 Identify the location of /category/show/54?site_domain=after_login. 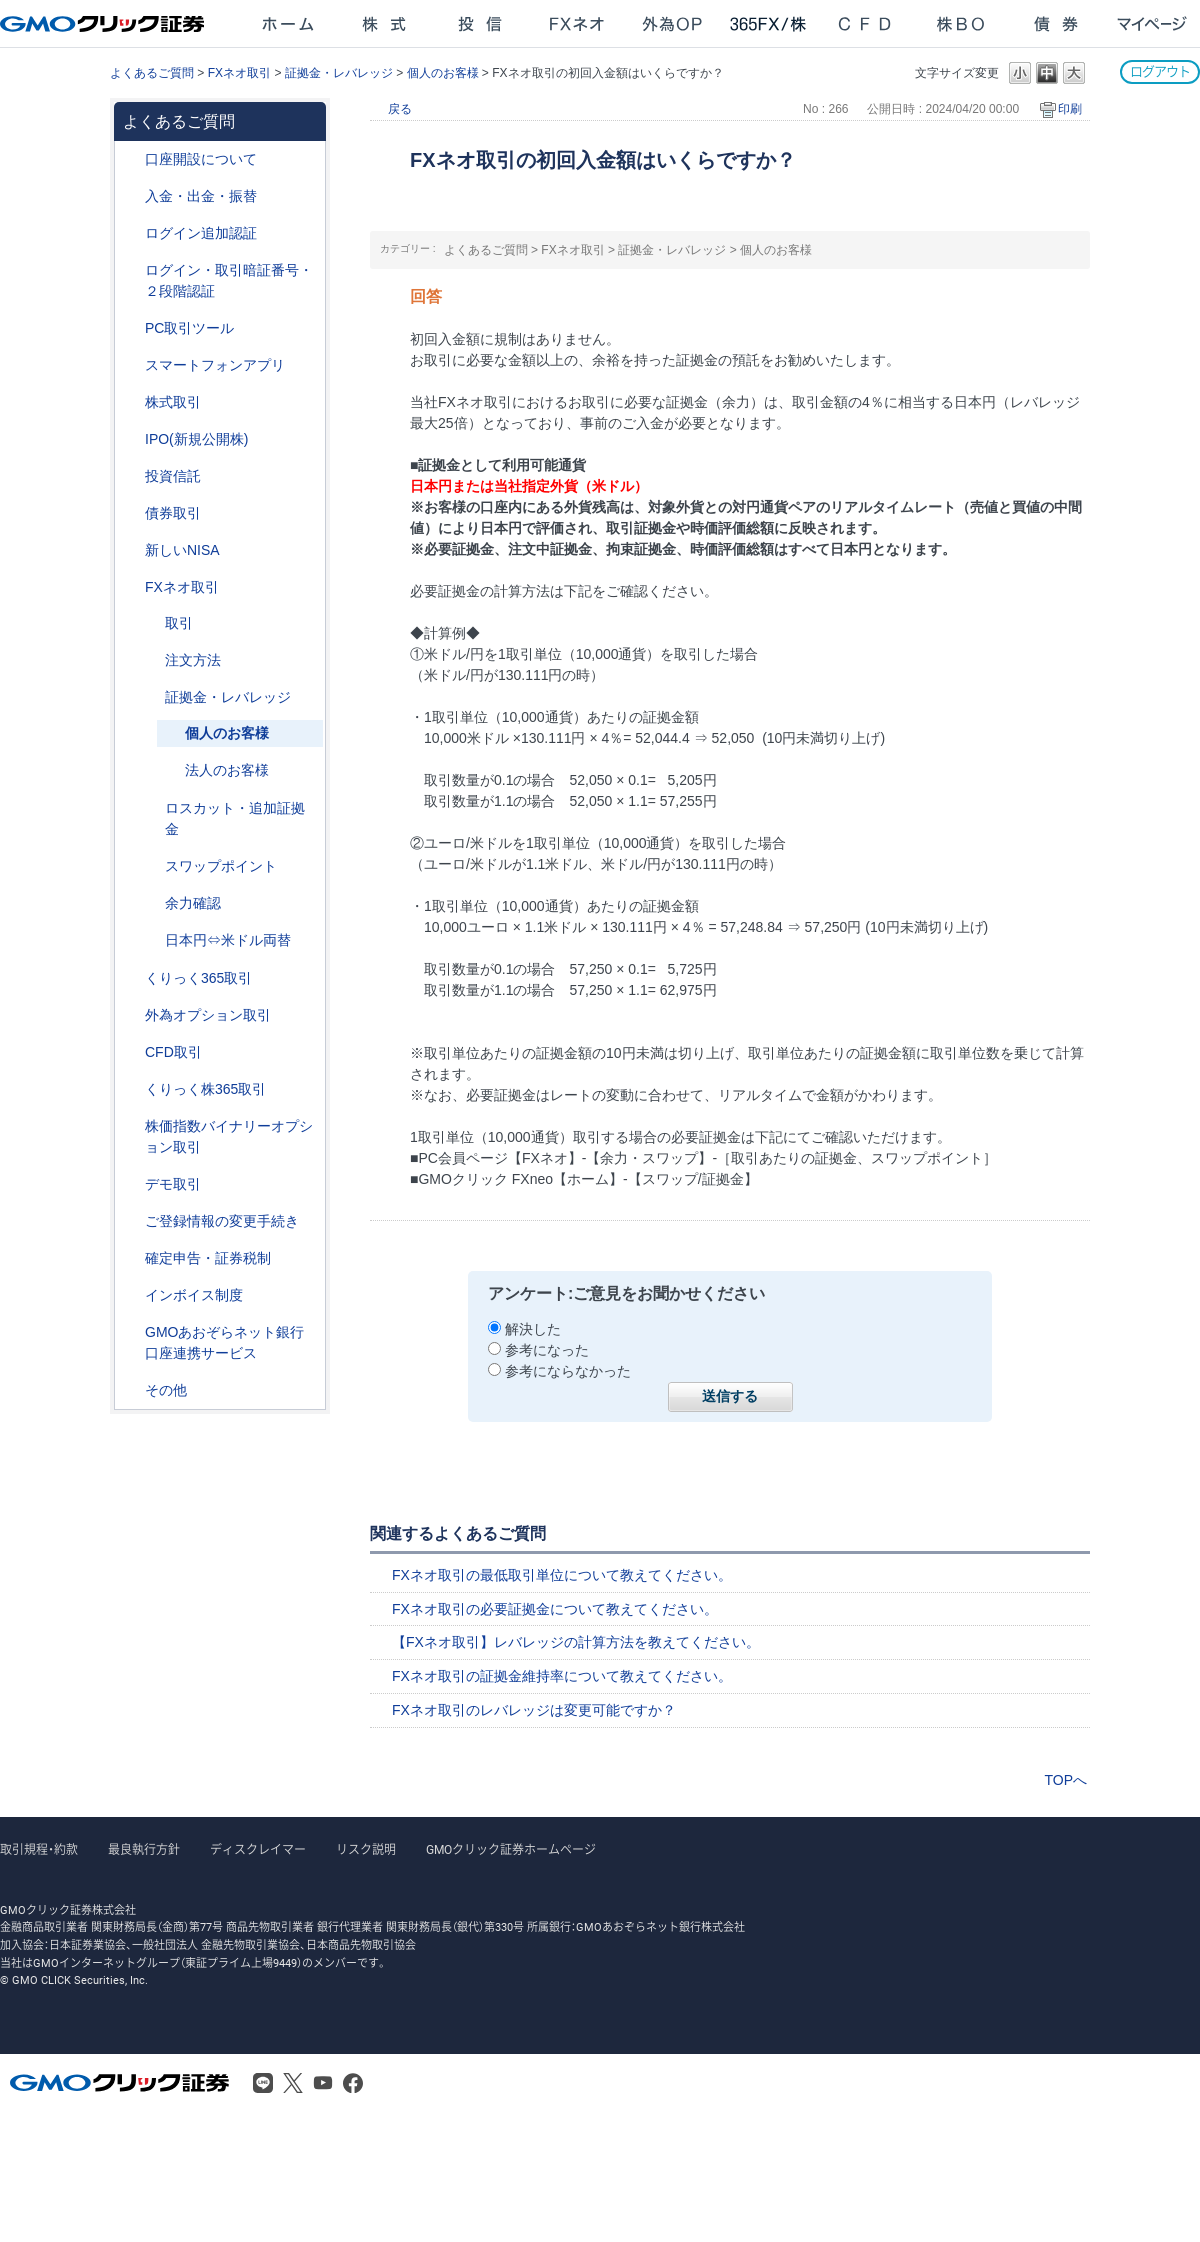
(131, 270).